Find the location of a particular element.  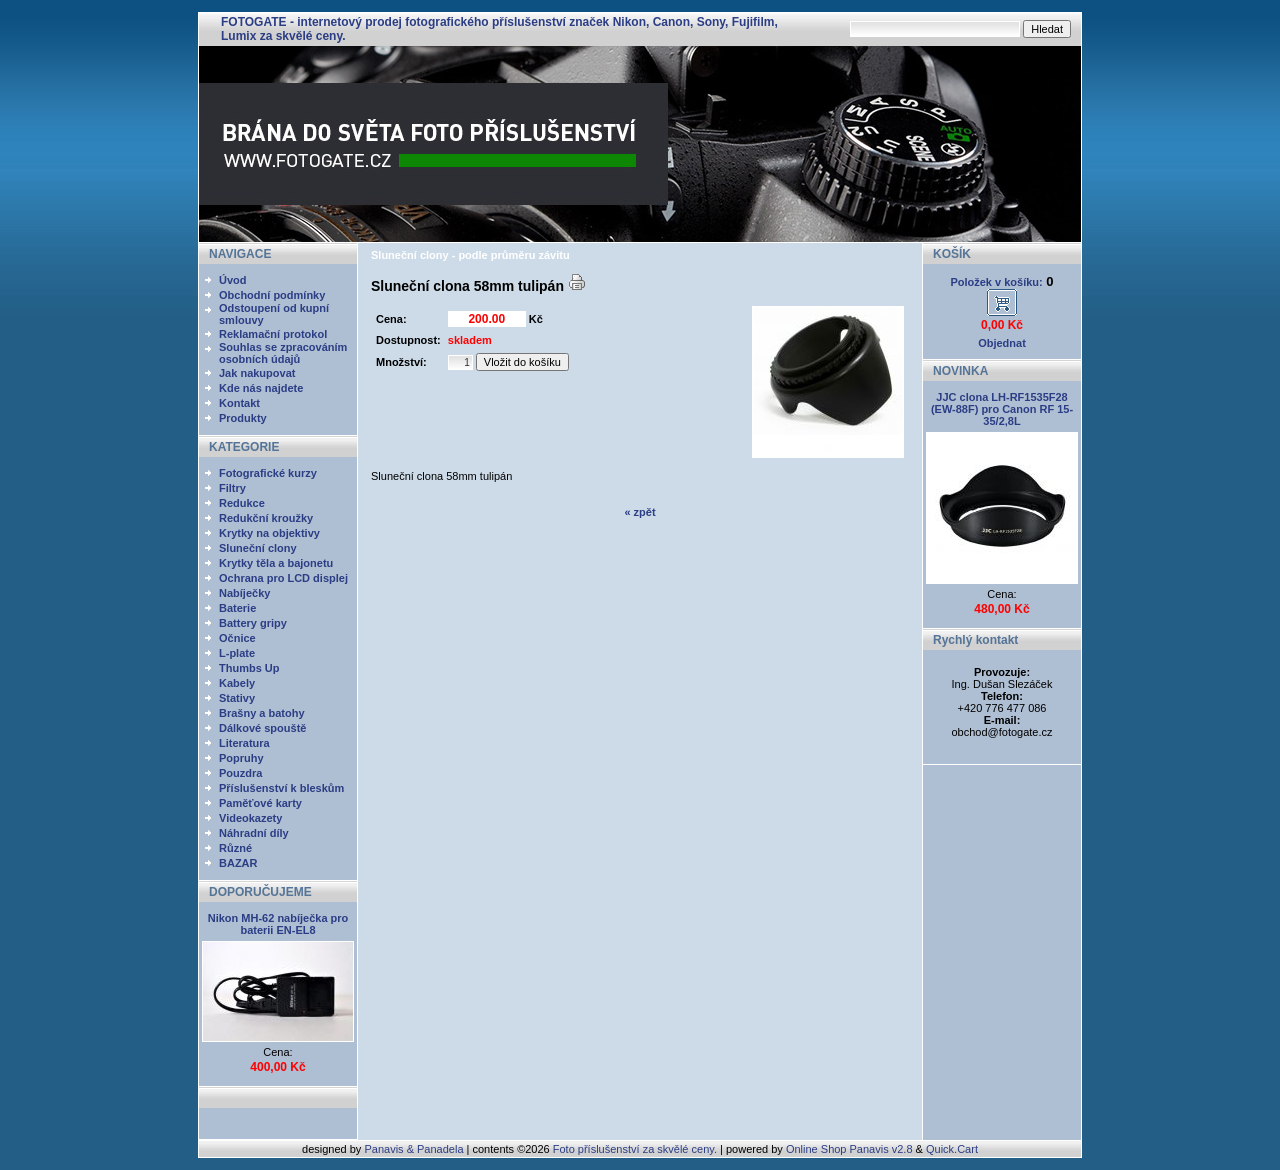

Jak nakupovat is located at coordinates (257, 373).